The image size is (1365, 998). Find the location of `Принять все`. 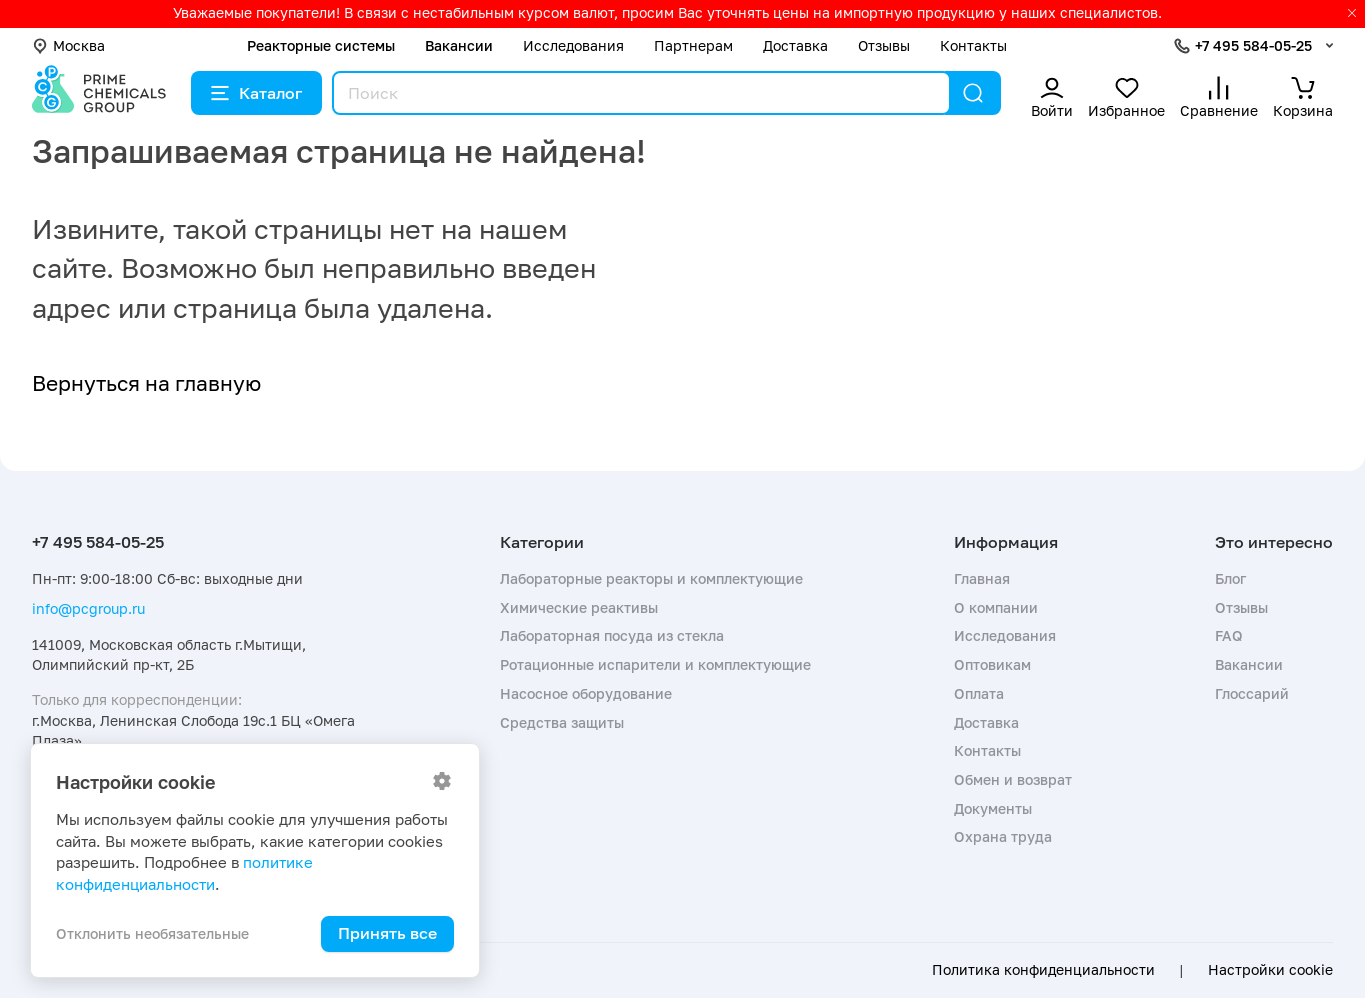

Принять все is located at coordinates (387, 933).